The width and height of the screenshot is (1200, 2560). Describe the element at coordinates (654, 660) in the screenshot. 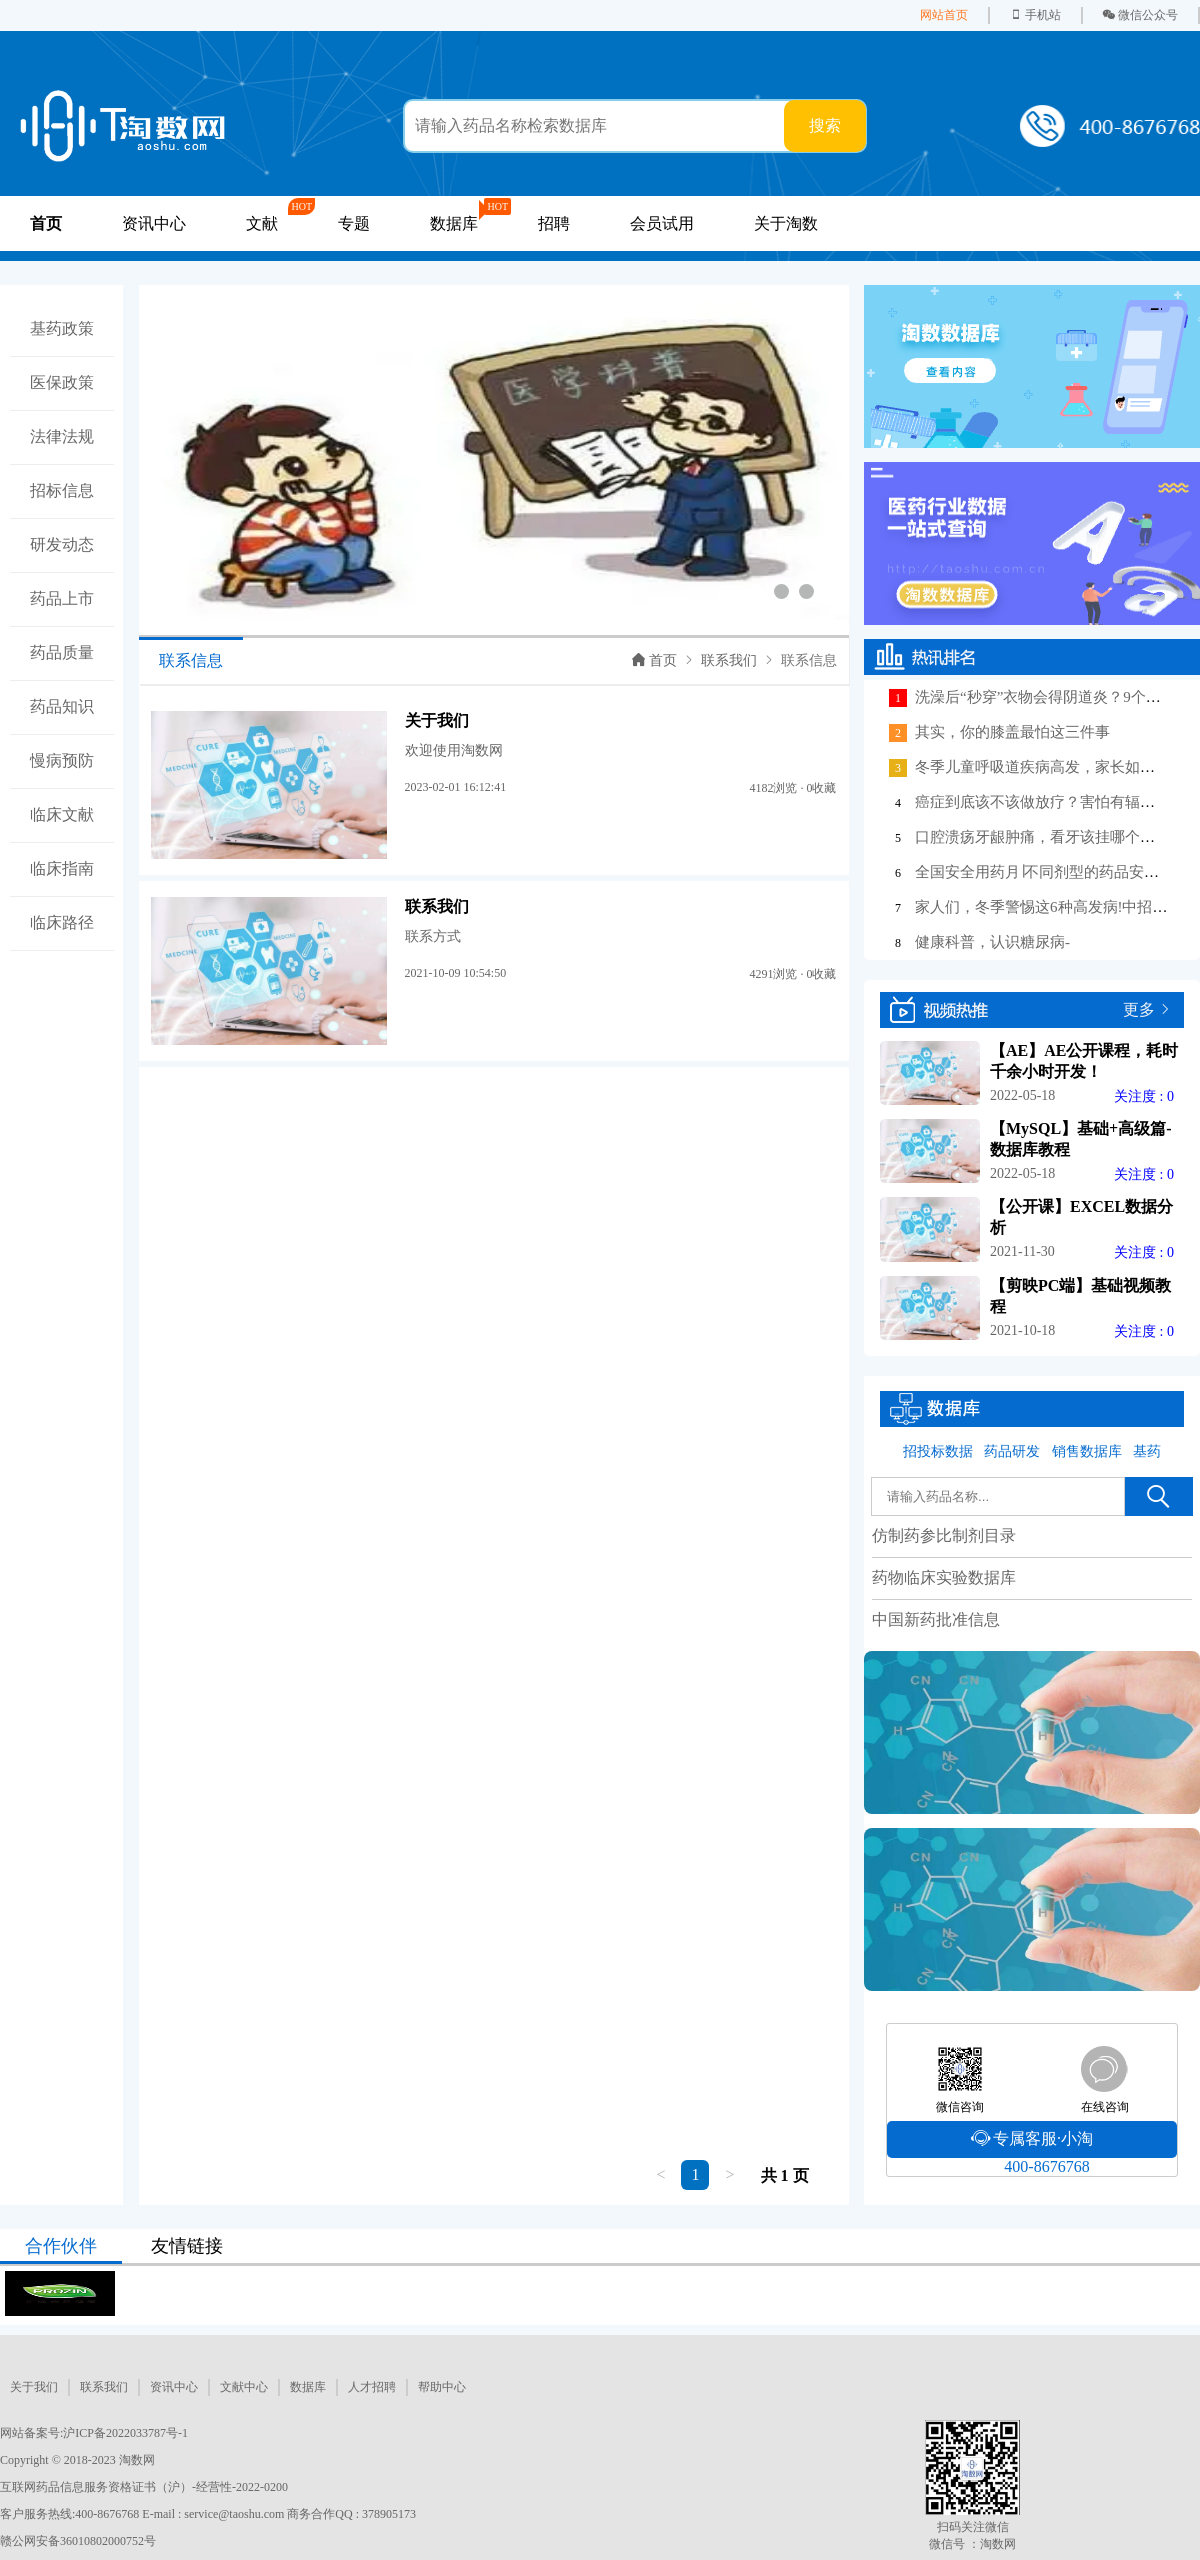

I see `首页` at that location.